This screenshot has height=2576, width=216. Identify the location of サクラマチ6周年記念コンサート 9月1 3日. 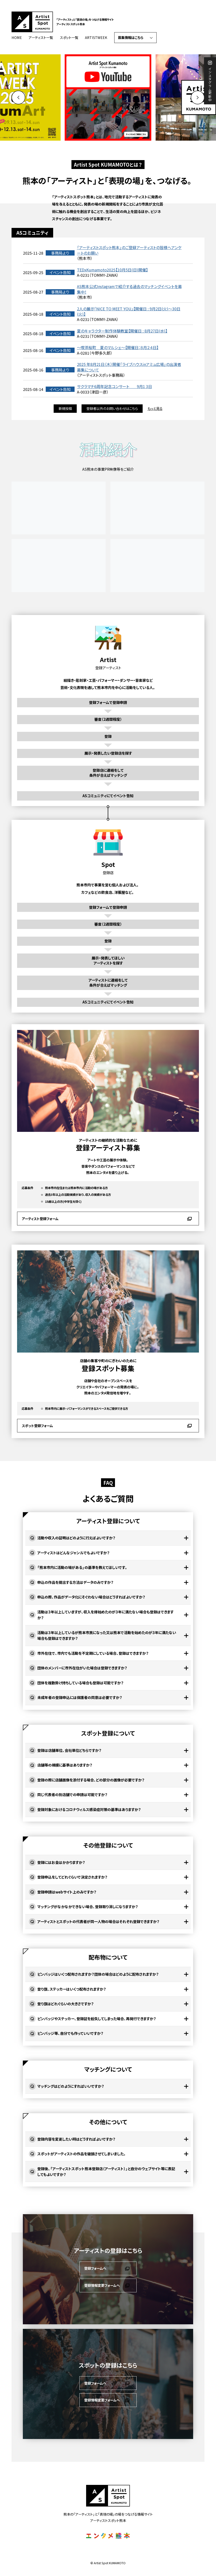
(114, 386).